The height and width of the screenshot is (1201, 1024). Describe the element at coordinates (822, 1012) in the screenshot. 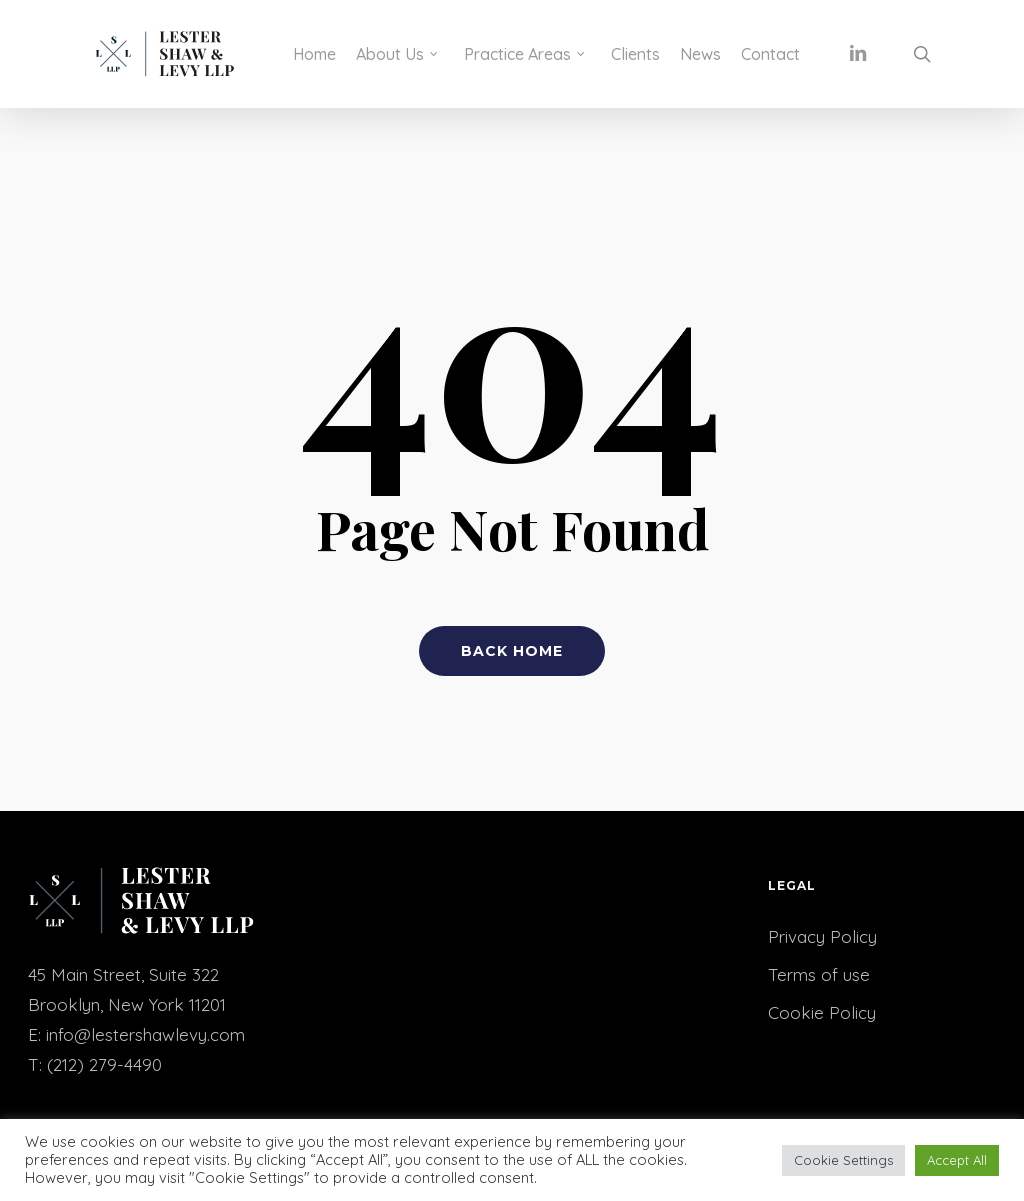

I see `Cookie Policy` at that location.